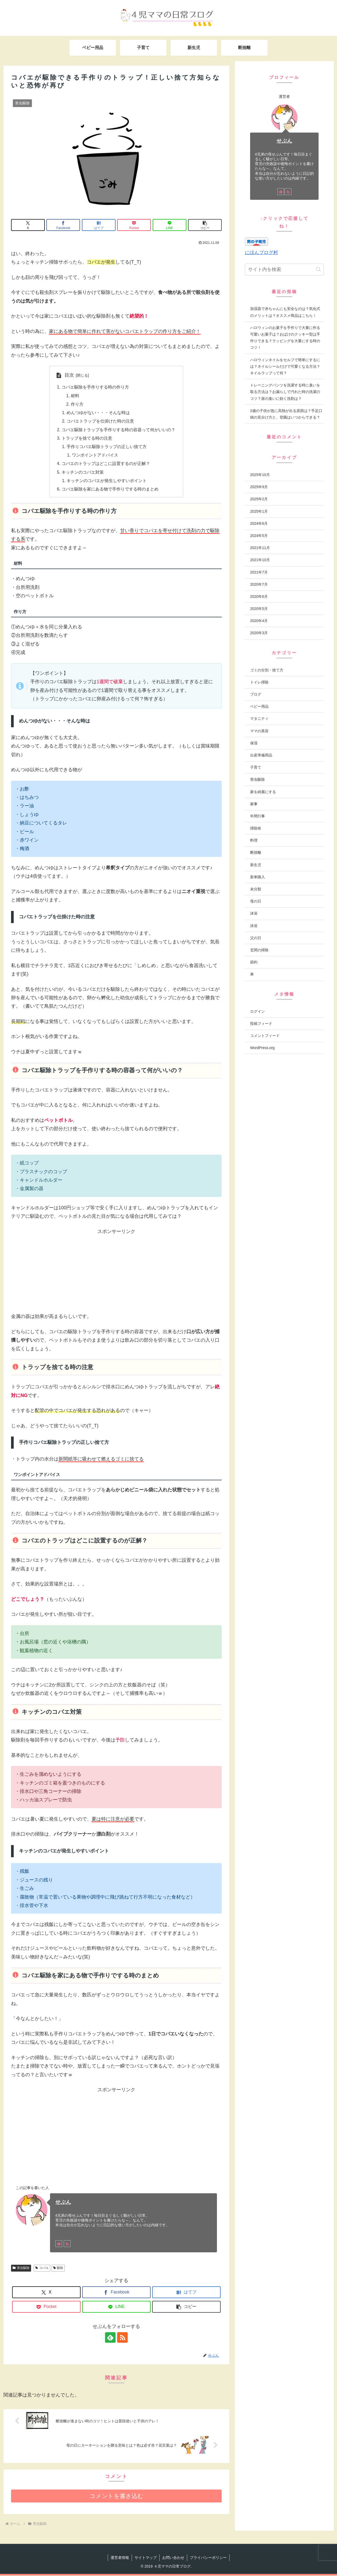 This screenshot has width=337, height=2576. Describe the element at coordinates (69, 375) in the screenshot. I see `目次` at that location.